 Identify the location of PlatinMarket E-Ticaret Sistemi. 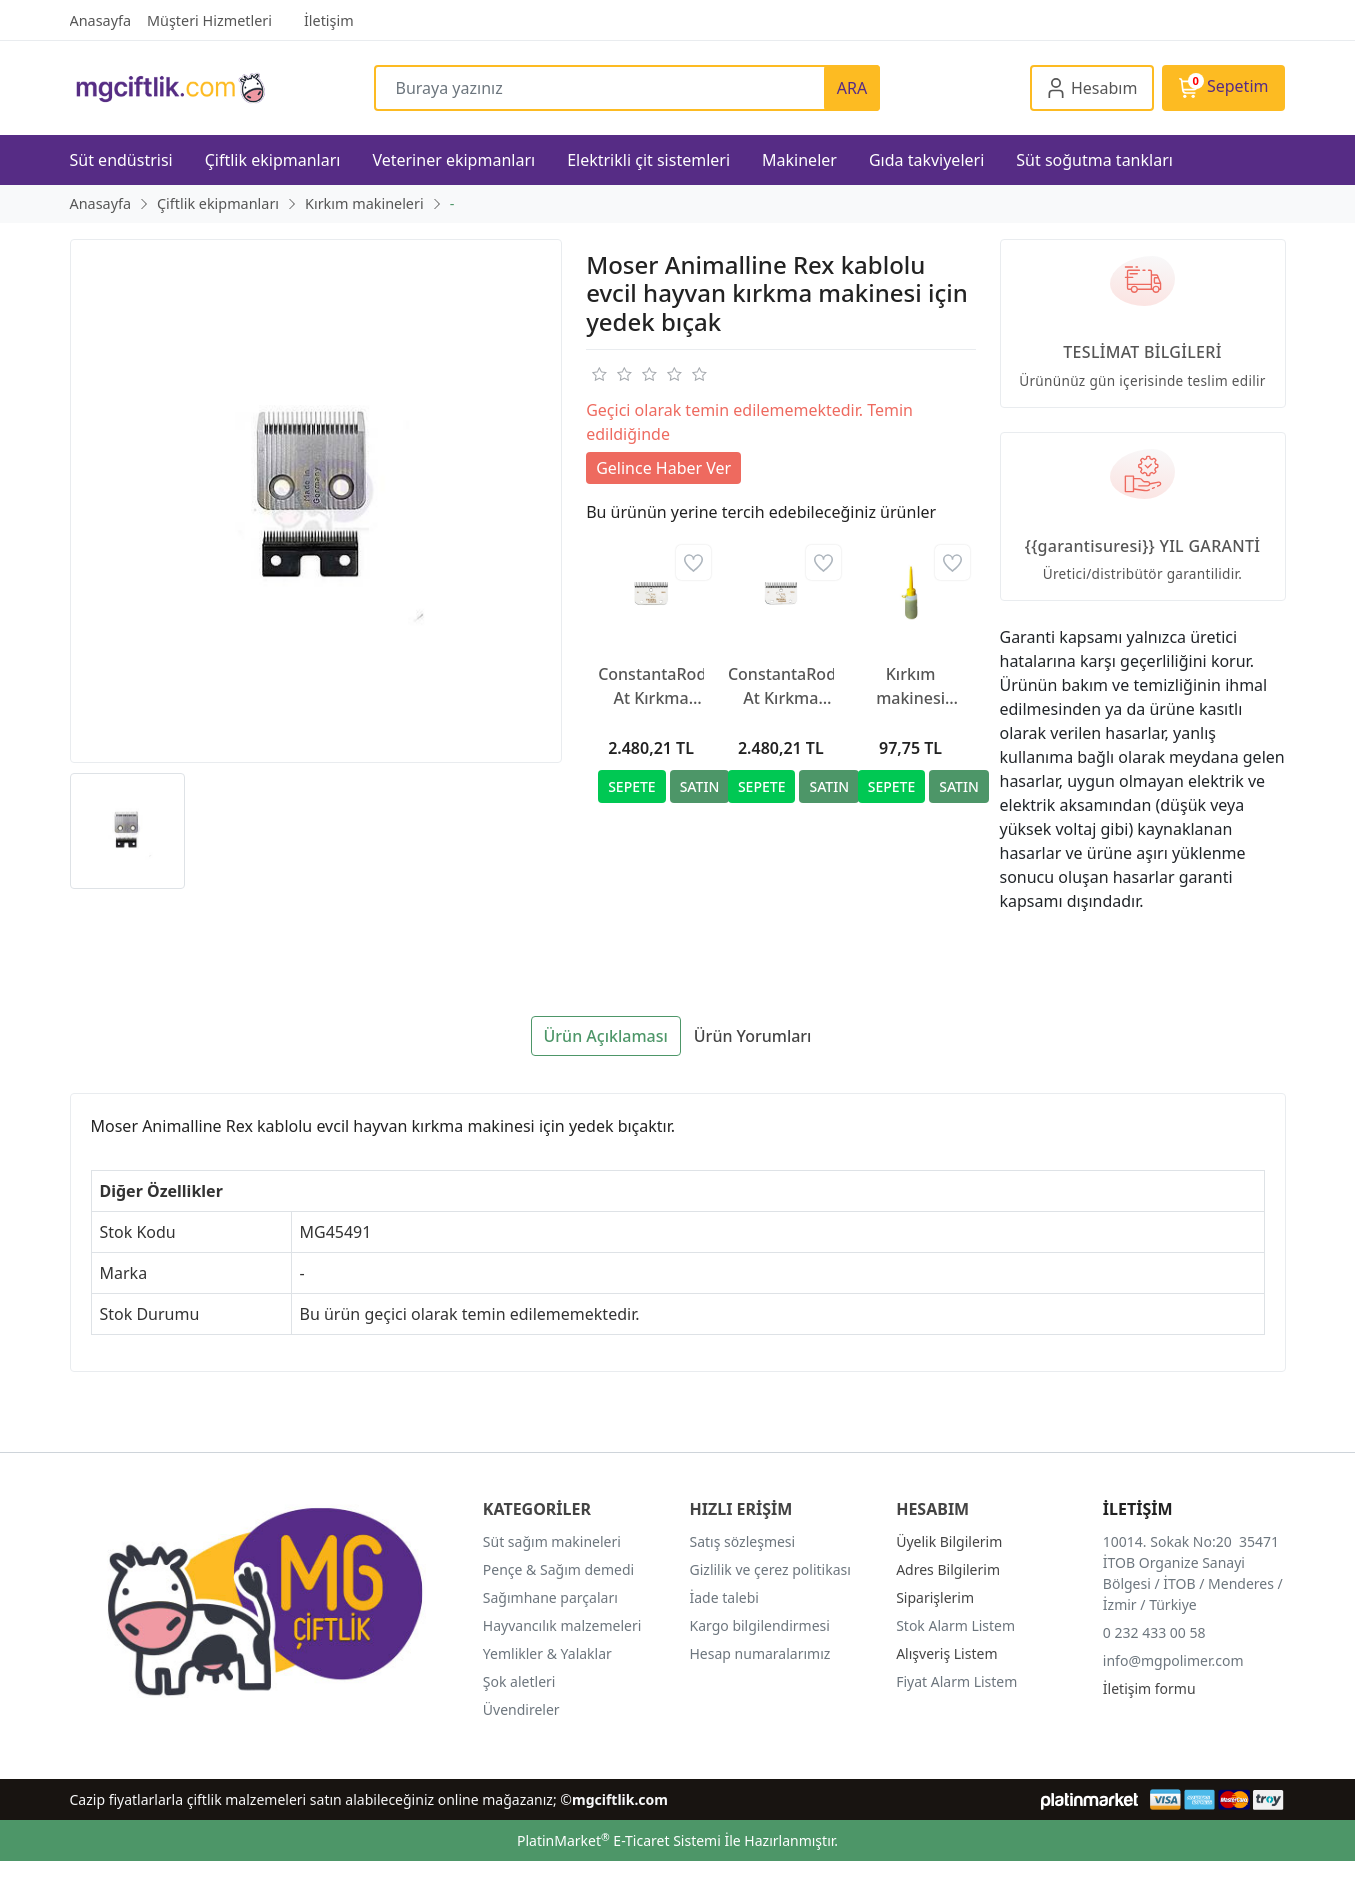
(619, 1840).